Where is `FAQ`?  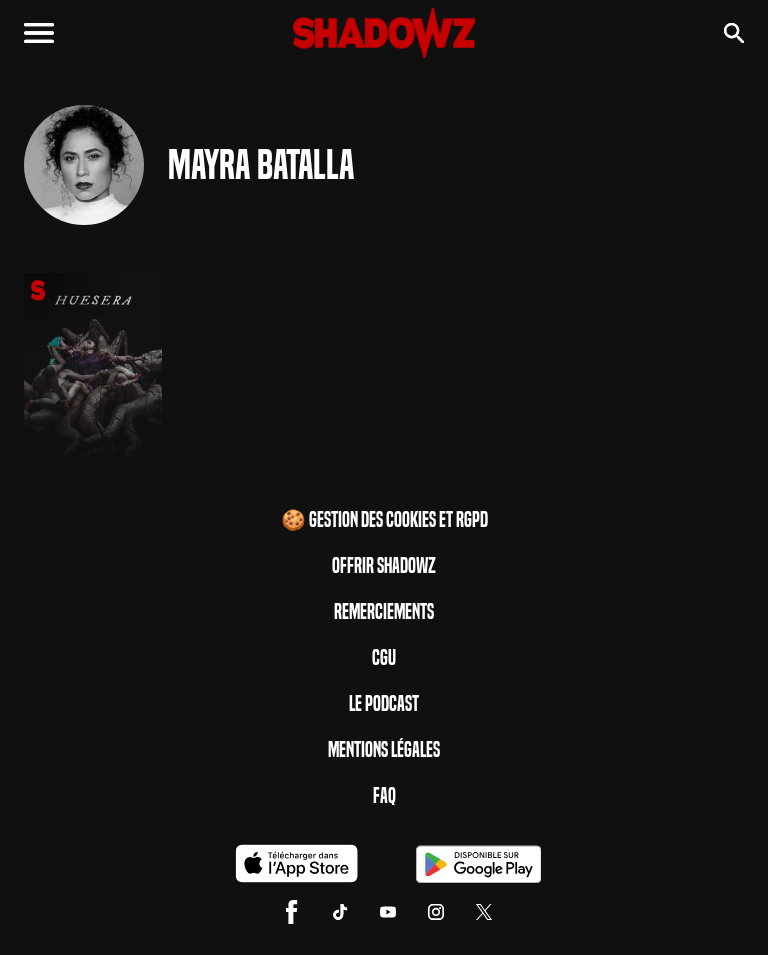 FAQ is located at coordinates (384, 796).